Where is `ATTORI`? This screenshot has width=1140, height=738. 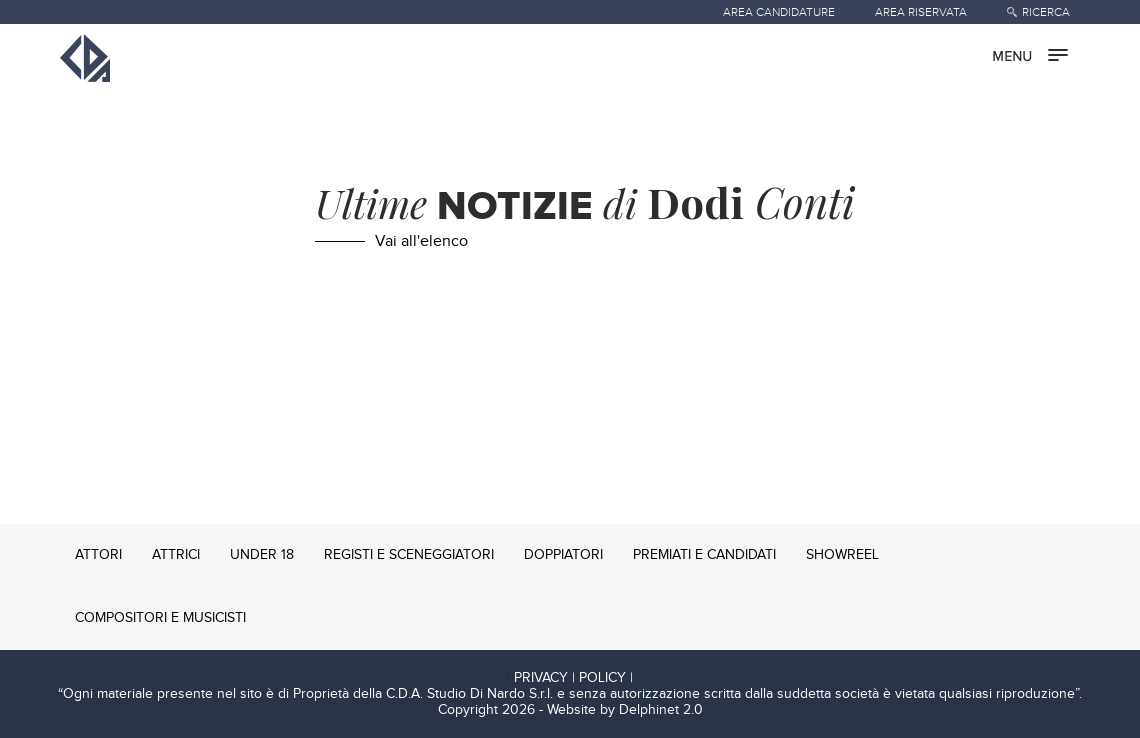
ATTORI is located at coordinates (98, 555).